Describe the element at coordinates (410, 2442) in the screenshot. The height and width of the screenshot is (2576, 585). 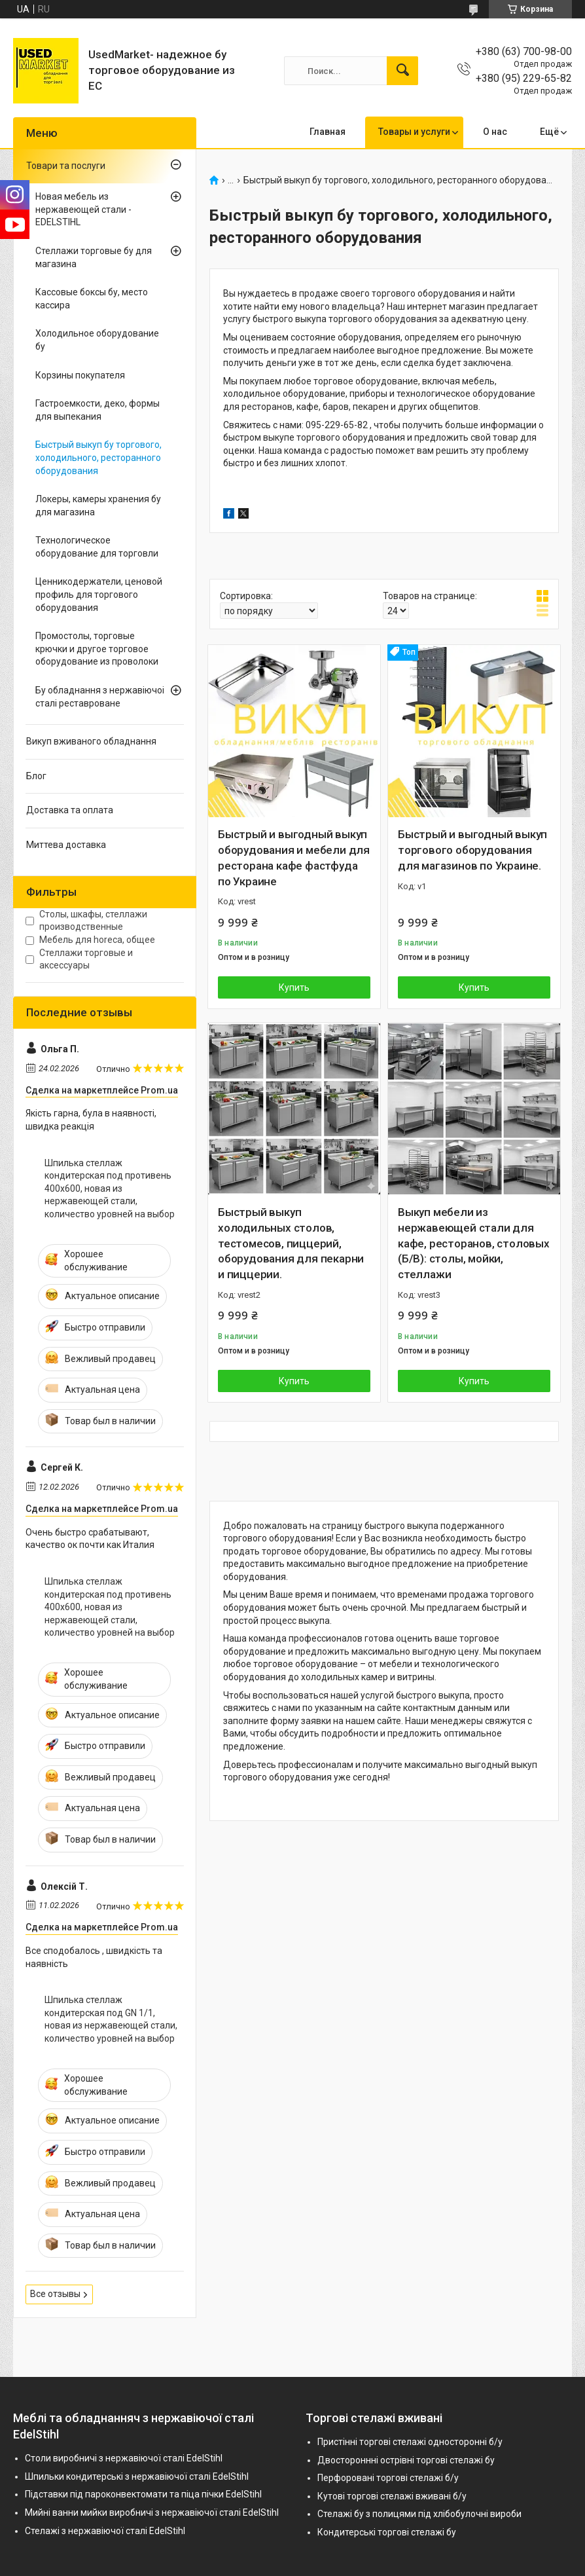
I see `Пристінні торгові стелажі односторонні б/у` at that location.